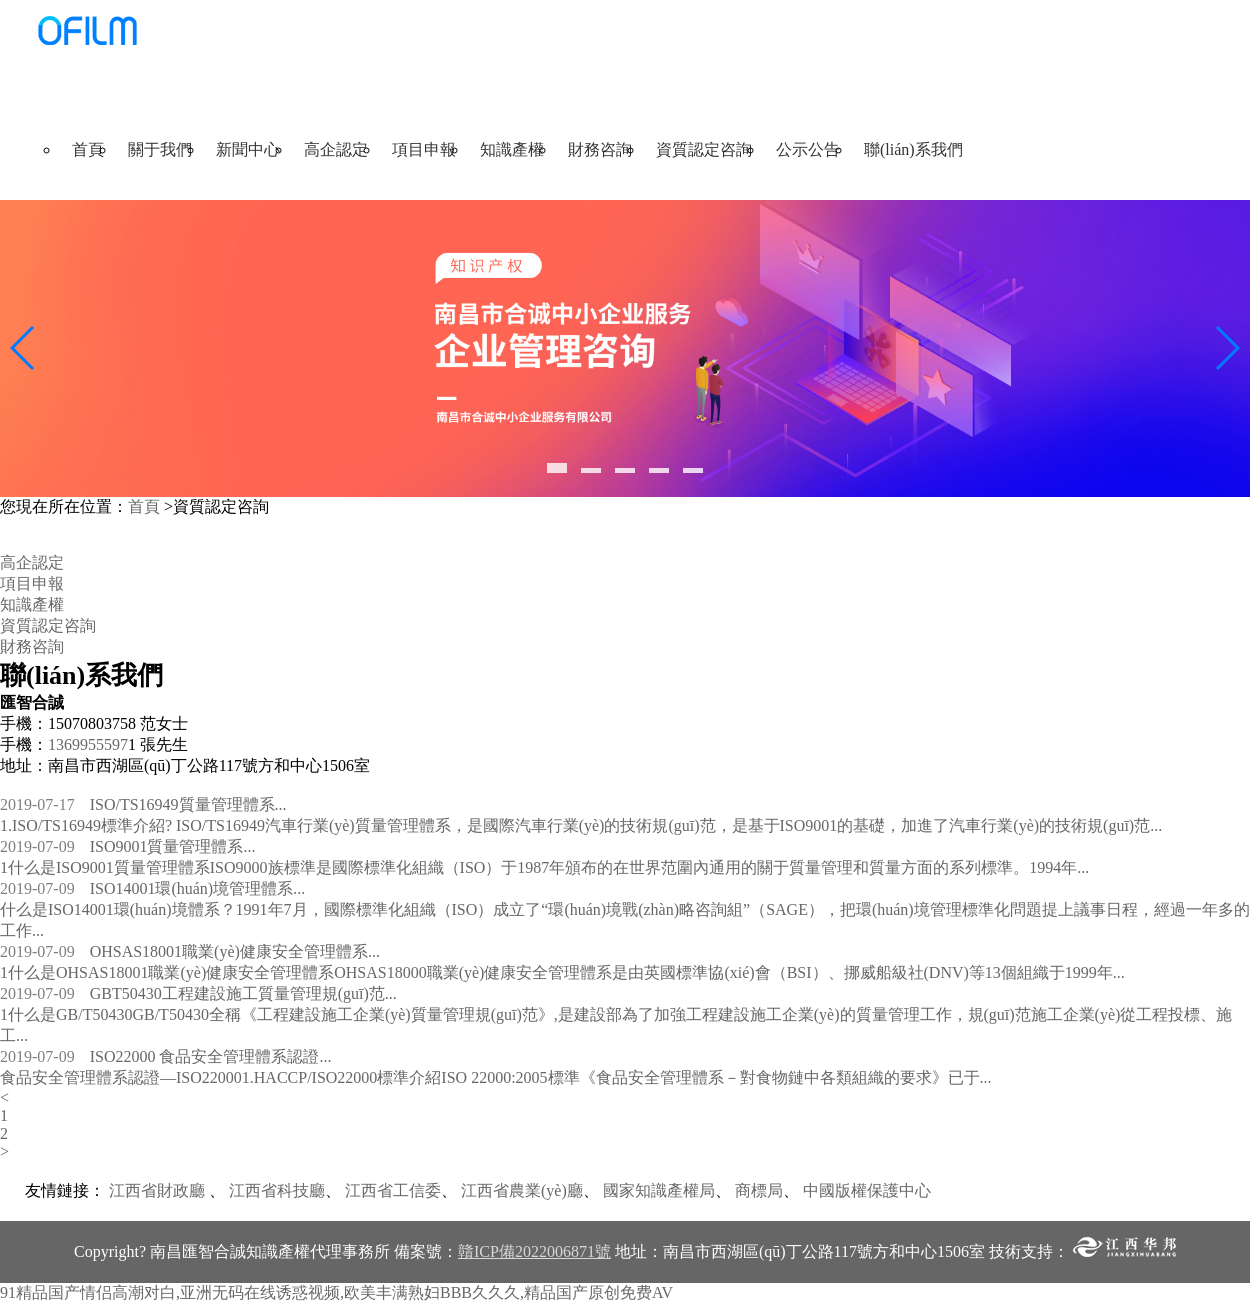  I want to click on ISO14001環(huán)境管理體系..., so click(152, 888).